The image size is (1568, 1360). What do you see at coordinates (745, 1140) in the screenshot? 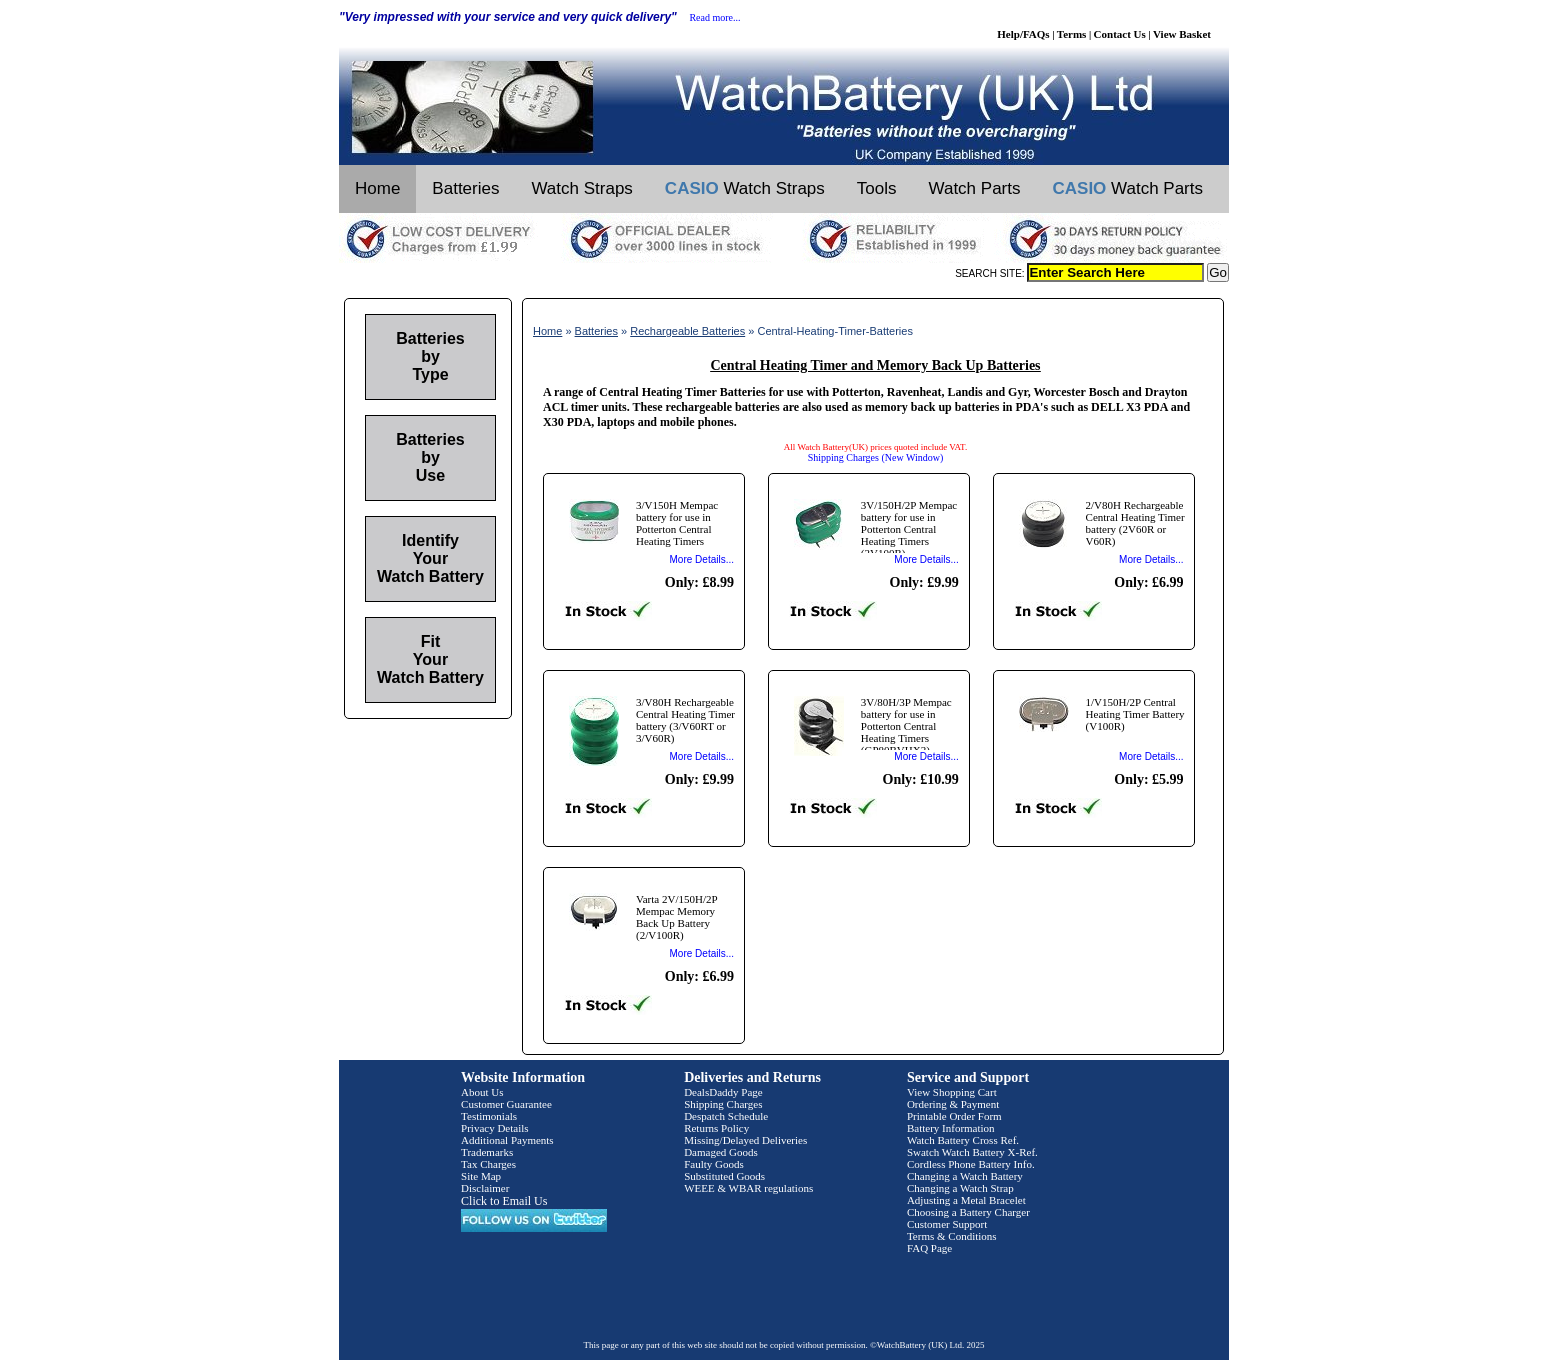
I see `Missing/Delayed Deliveries` at bounding box center [745, 1140].